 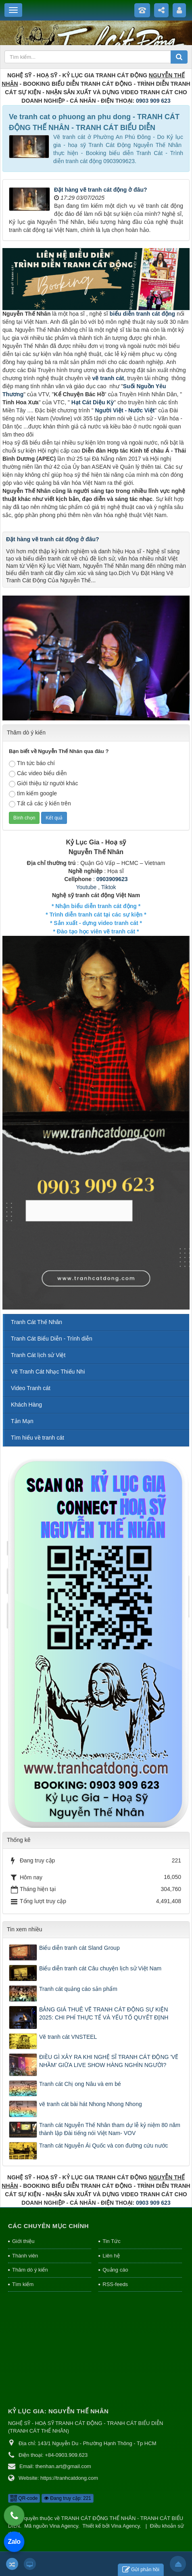 What do you see at coordinates (78, 1989) in the screenshot?
I see `Tranh cát quảng cáo sản phẩm` at bounding box center [78, 1989].